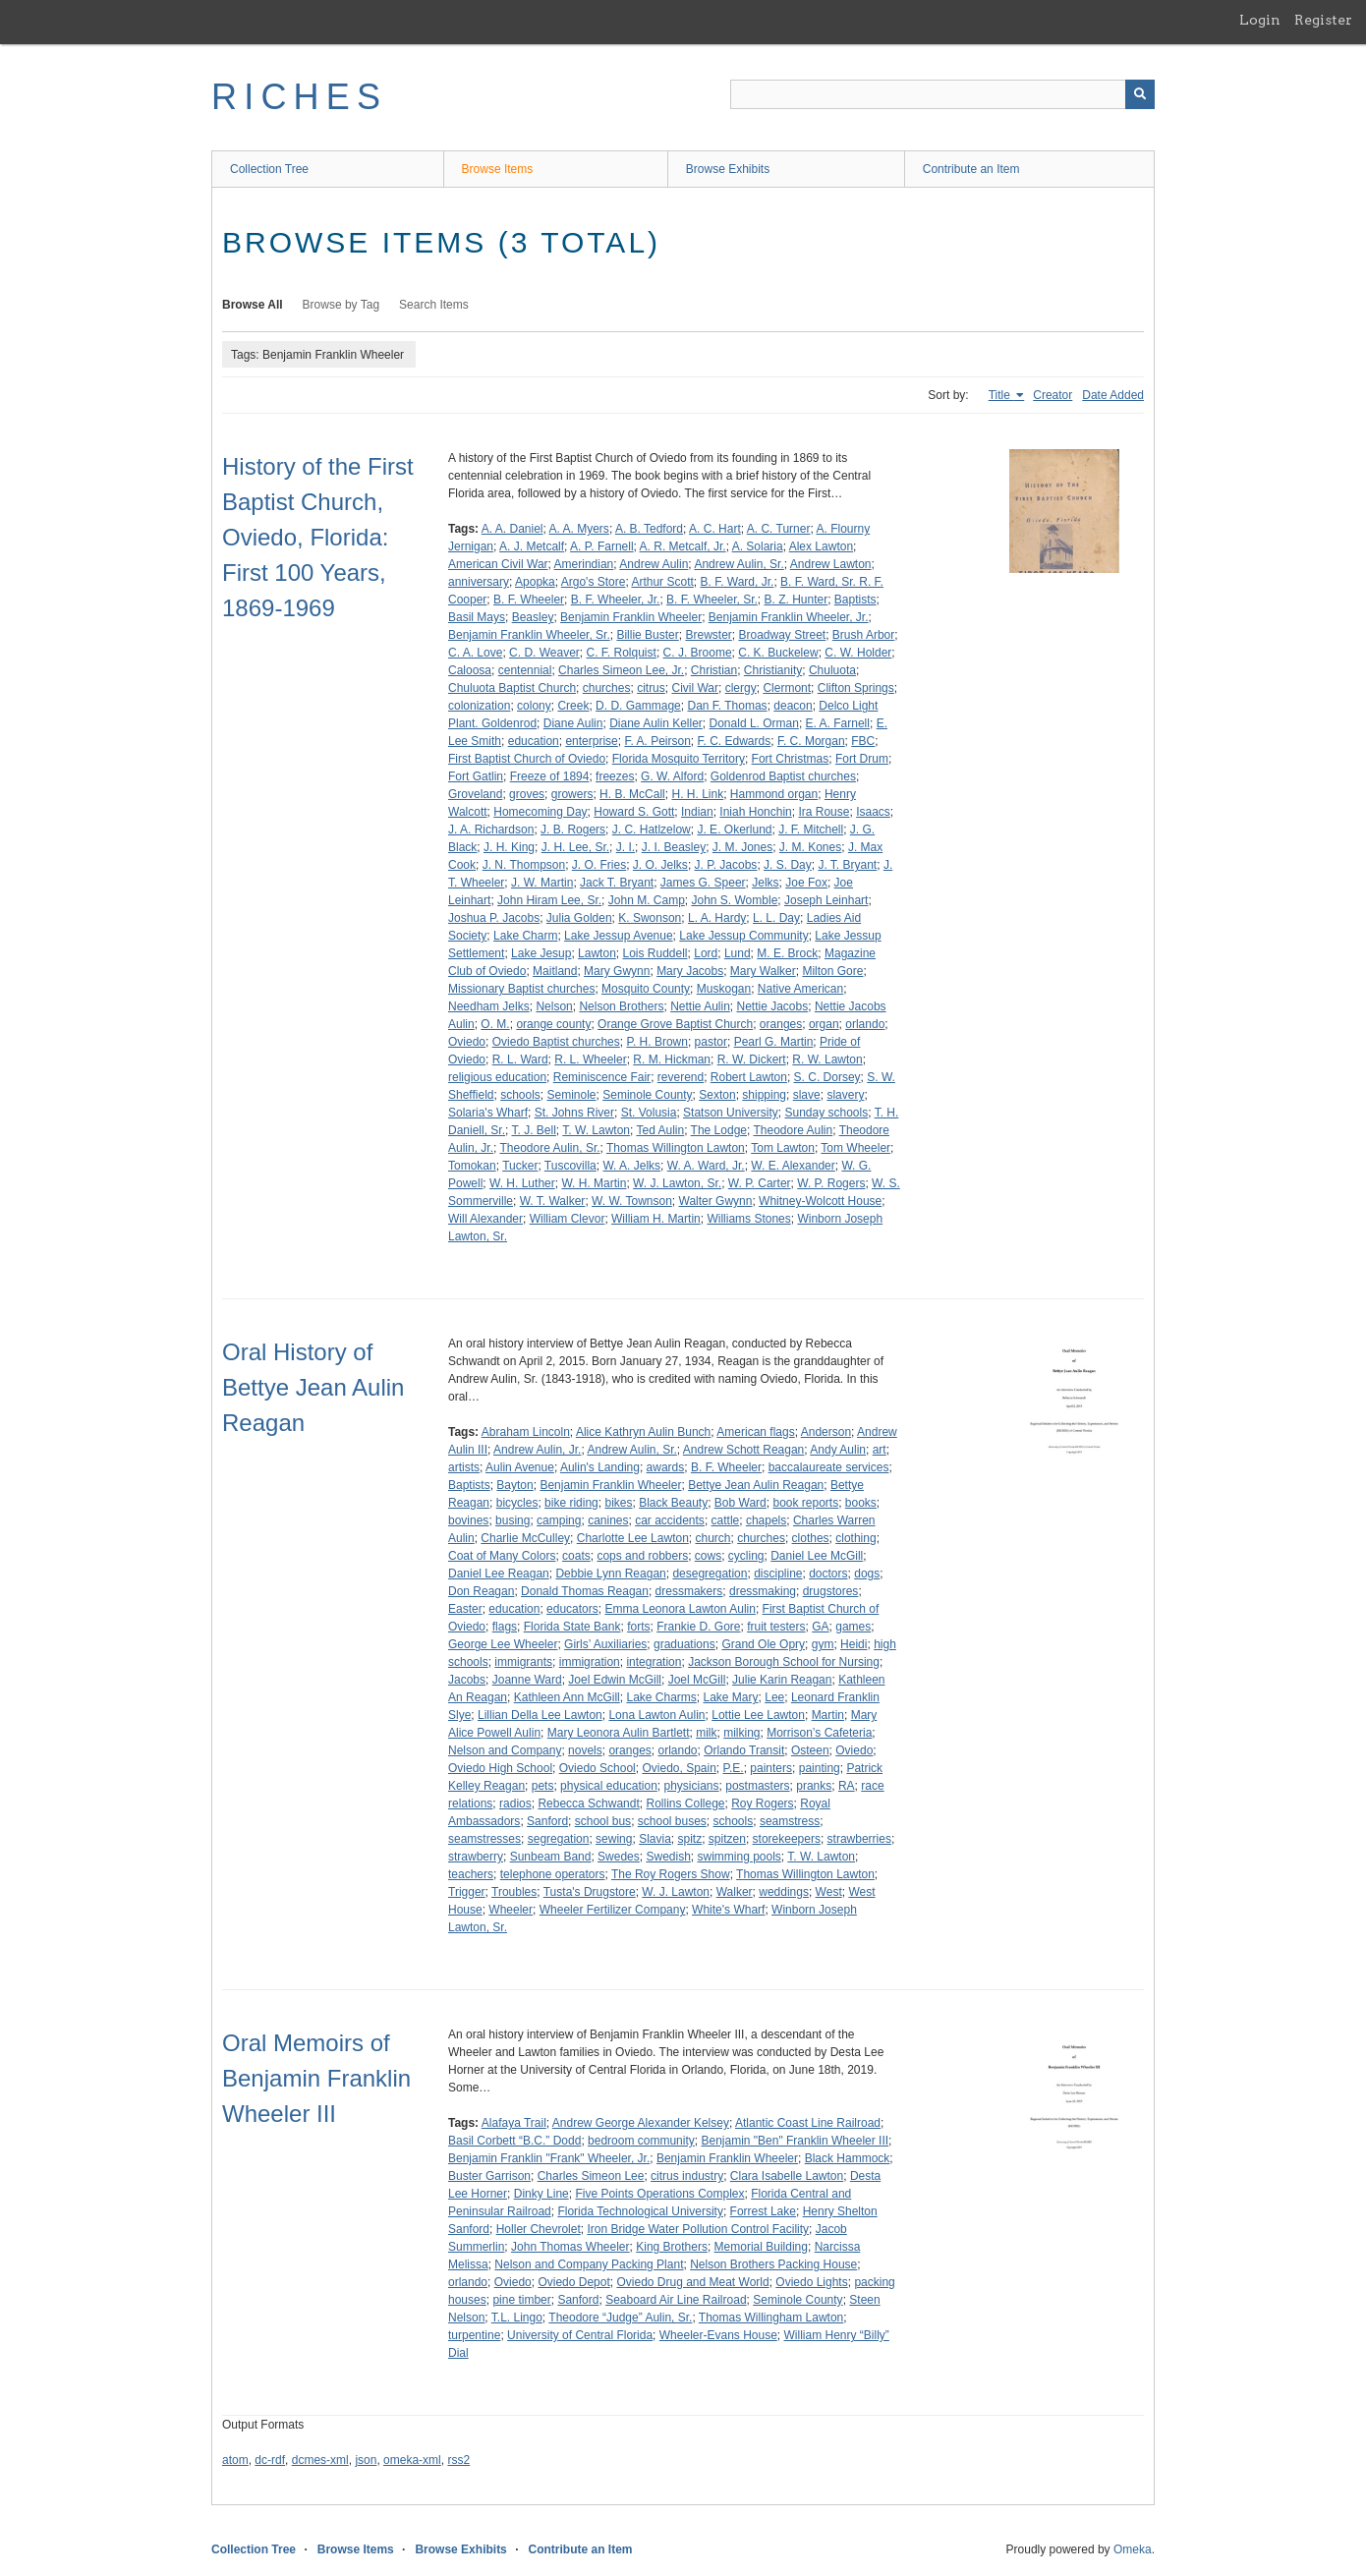  Describe the element at coordinates (651, 688) in the screenshot. I see `citrus` at that location.